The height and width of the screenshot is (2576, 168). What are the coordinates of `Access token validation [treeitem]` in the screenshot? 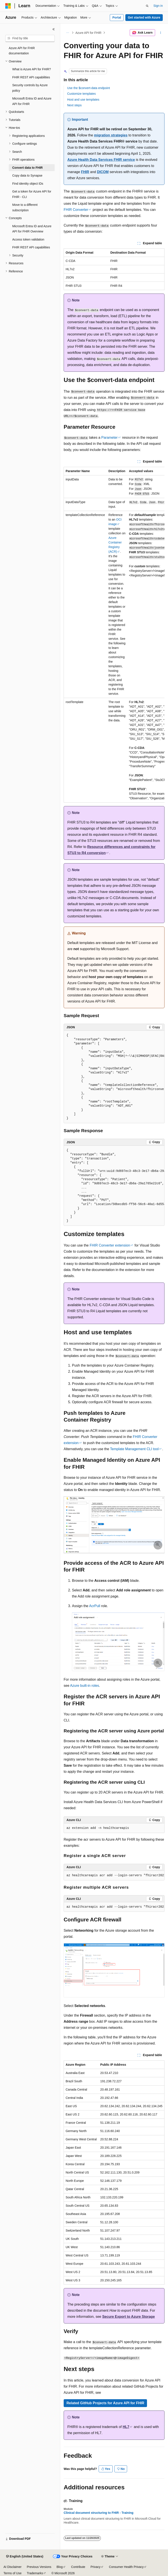 It's located at (28, 239).